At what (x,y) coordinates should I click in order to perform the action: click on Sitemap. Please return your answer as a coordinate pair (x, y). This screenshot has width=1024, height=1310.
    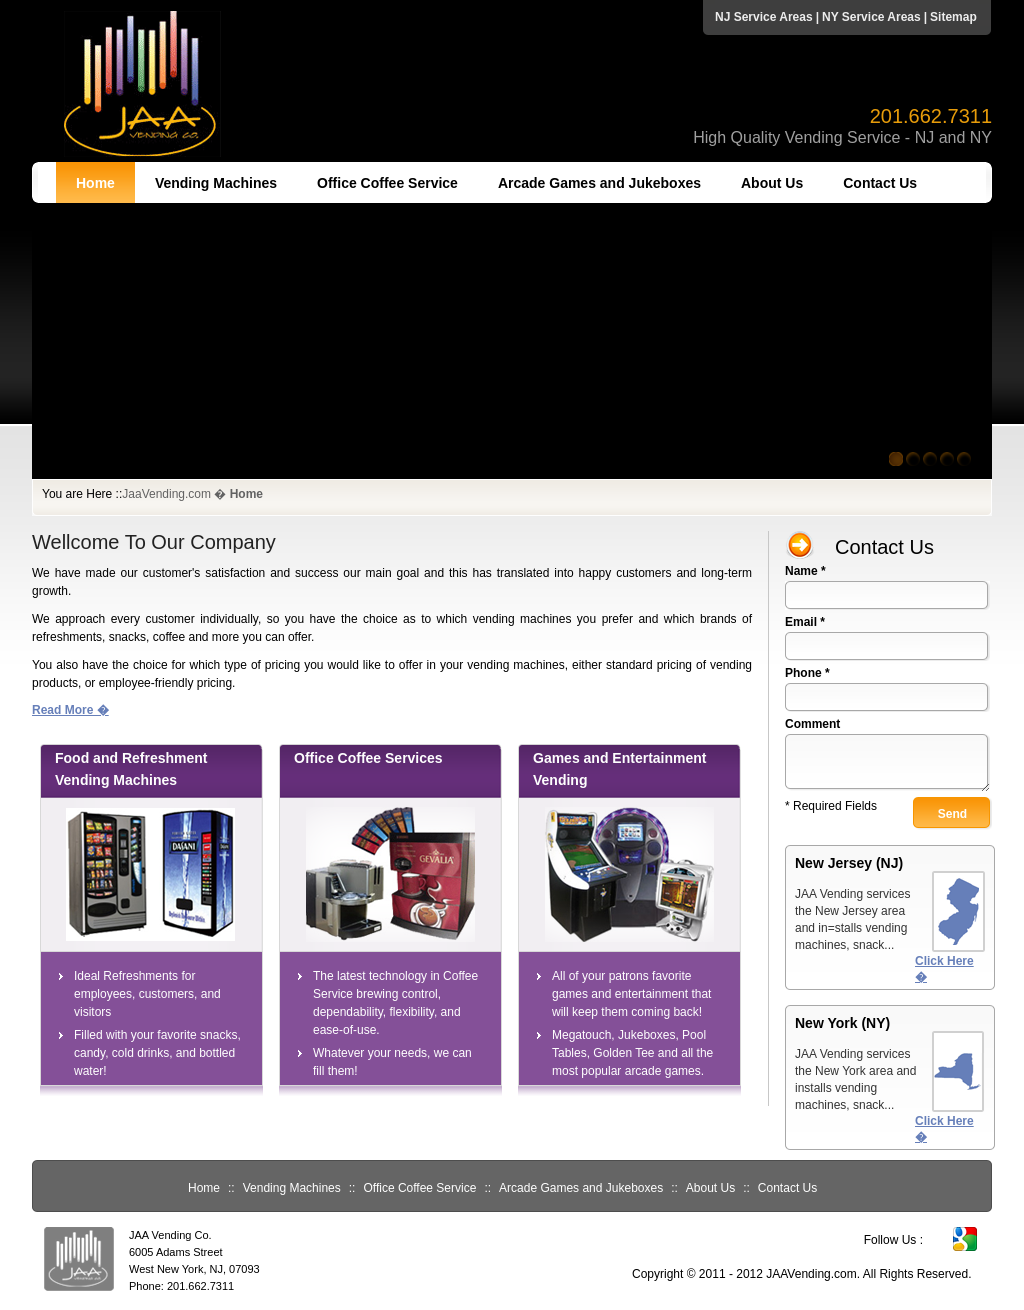
    Looking at the image, I should click on (953, 17).